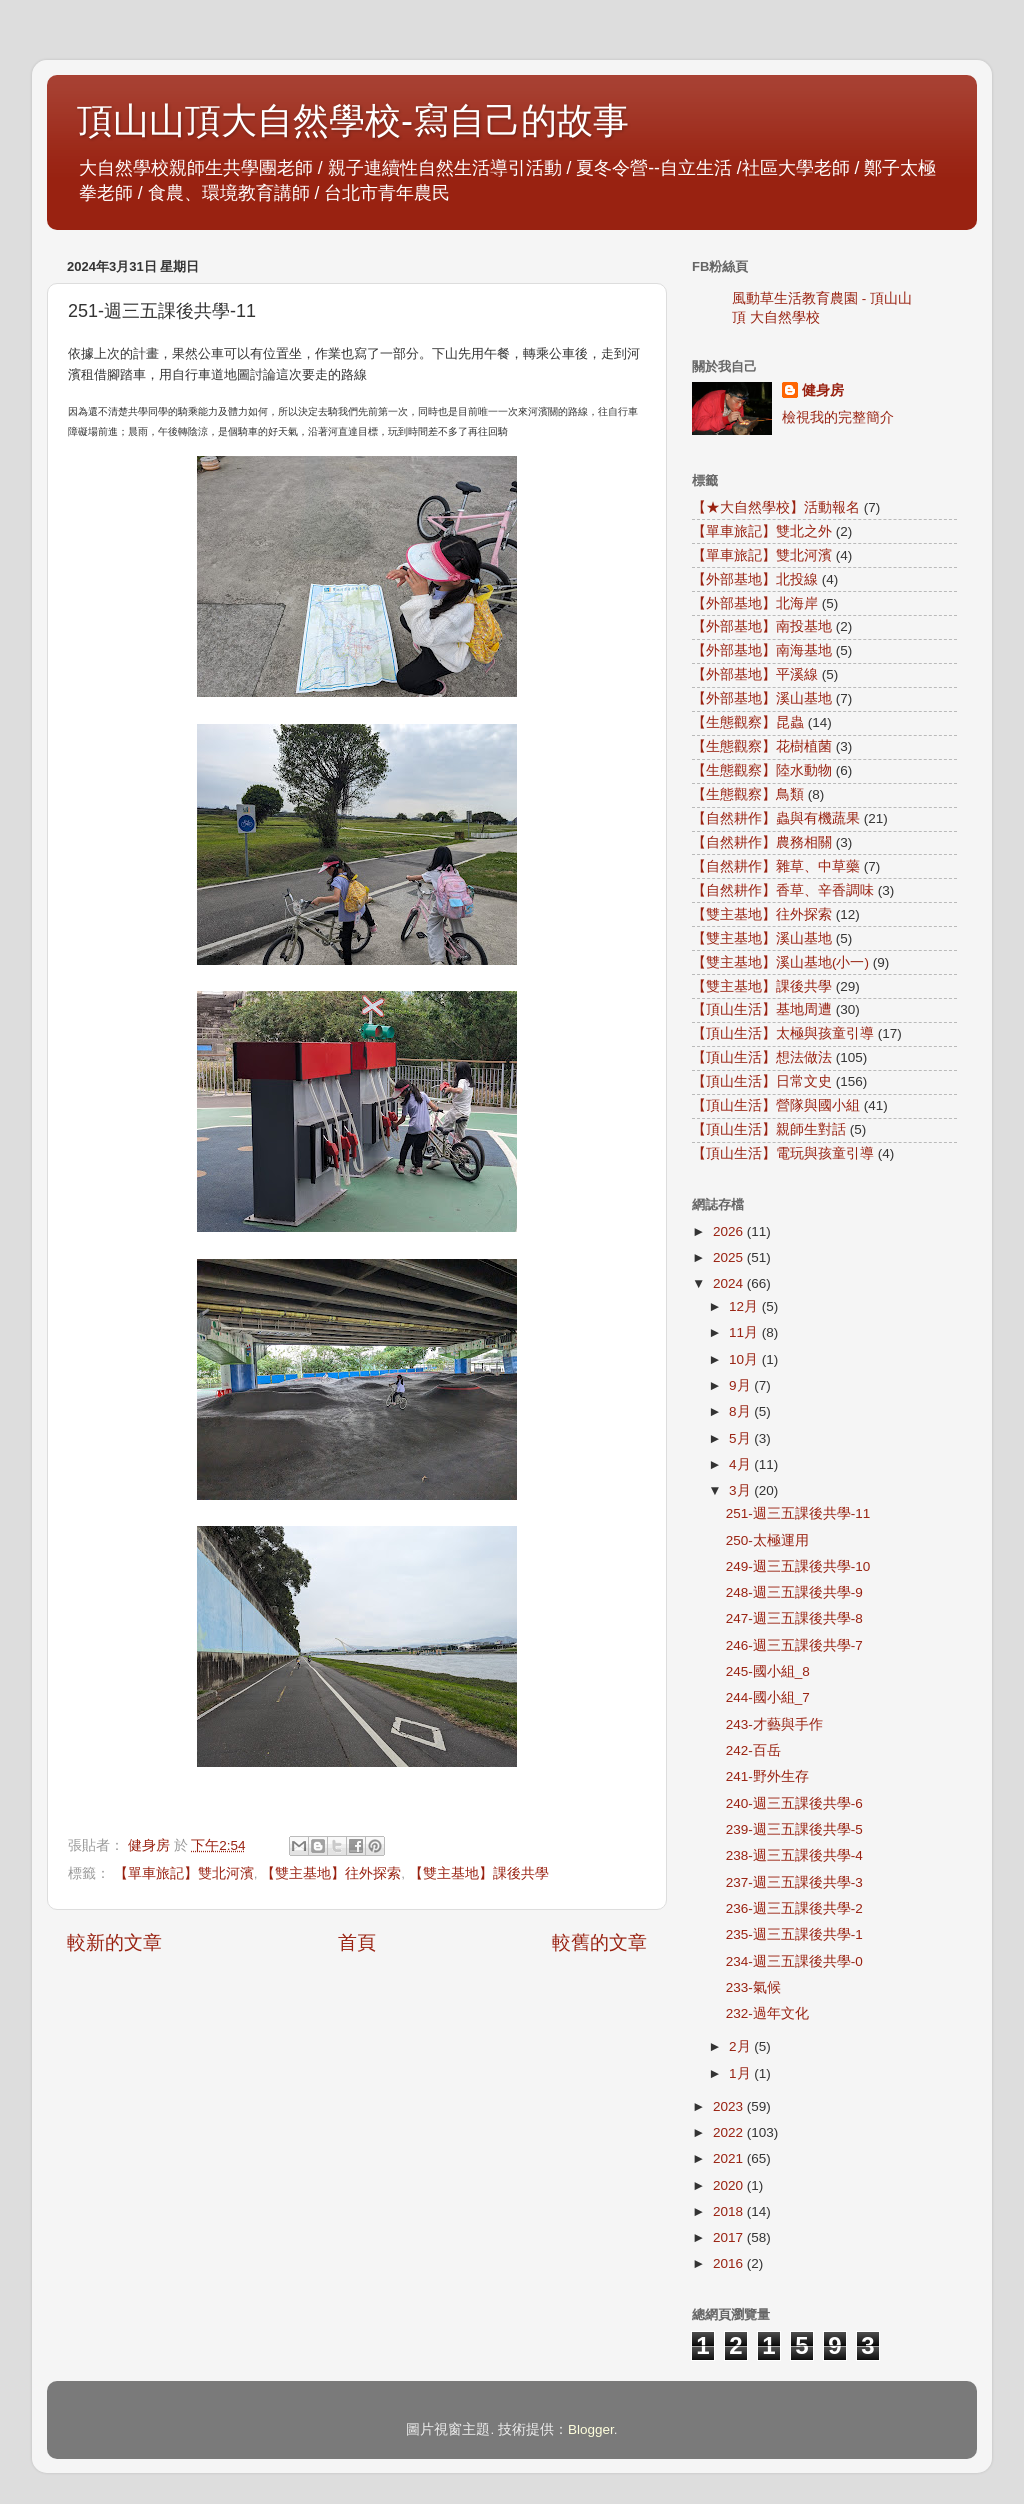  Describe the element at coordinates (741, 1411) in the screenshot. I see `8月` at that location.